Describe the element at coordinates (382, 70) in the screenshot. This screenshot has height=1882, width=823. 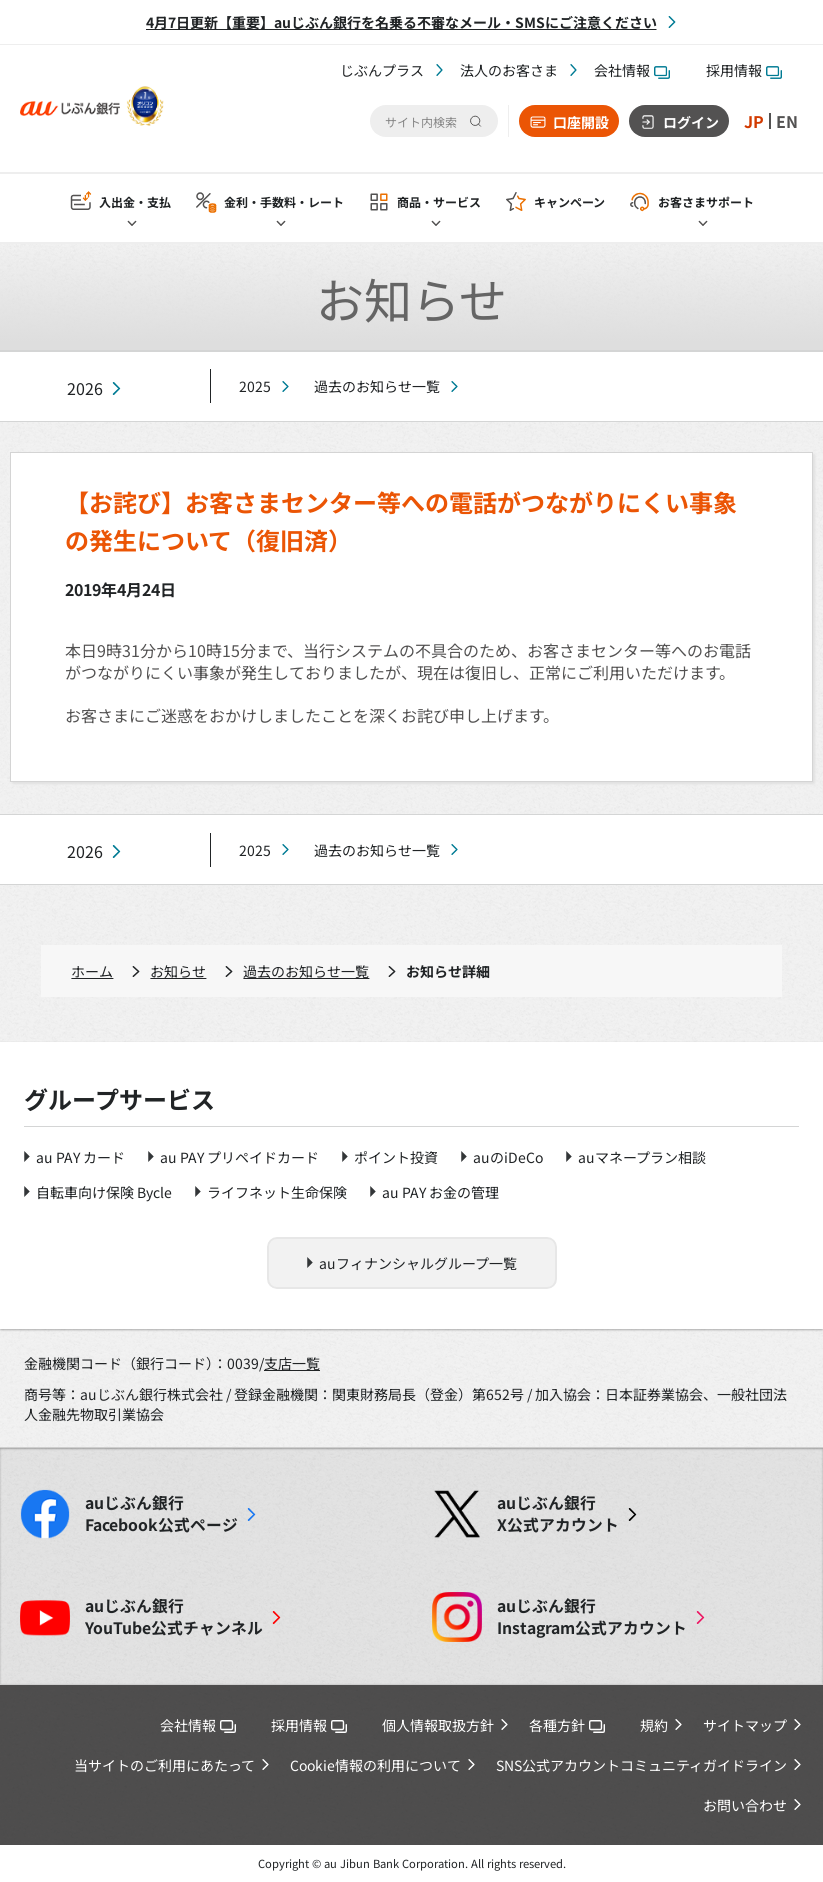
I see `じぶんプラス` at that location.